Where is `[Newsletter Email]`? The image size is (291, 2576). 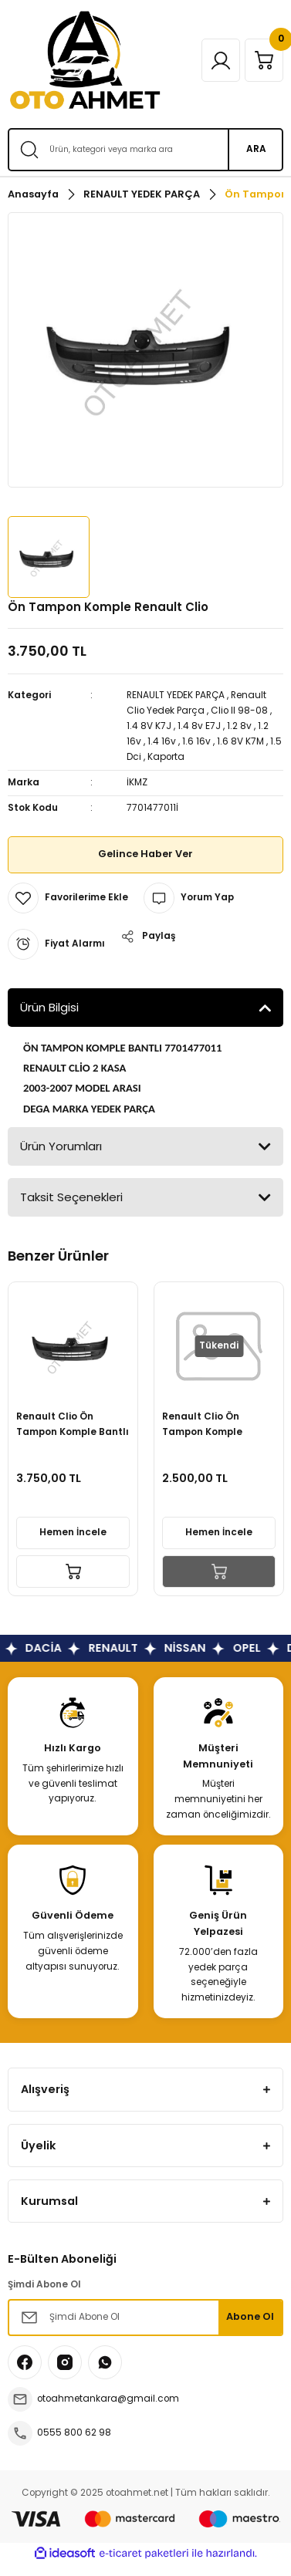 [Newsletter Email] is located at coordinates (145, 2317).